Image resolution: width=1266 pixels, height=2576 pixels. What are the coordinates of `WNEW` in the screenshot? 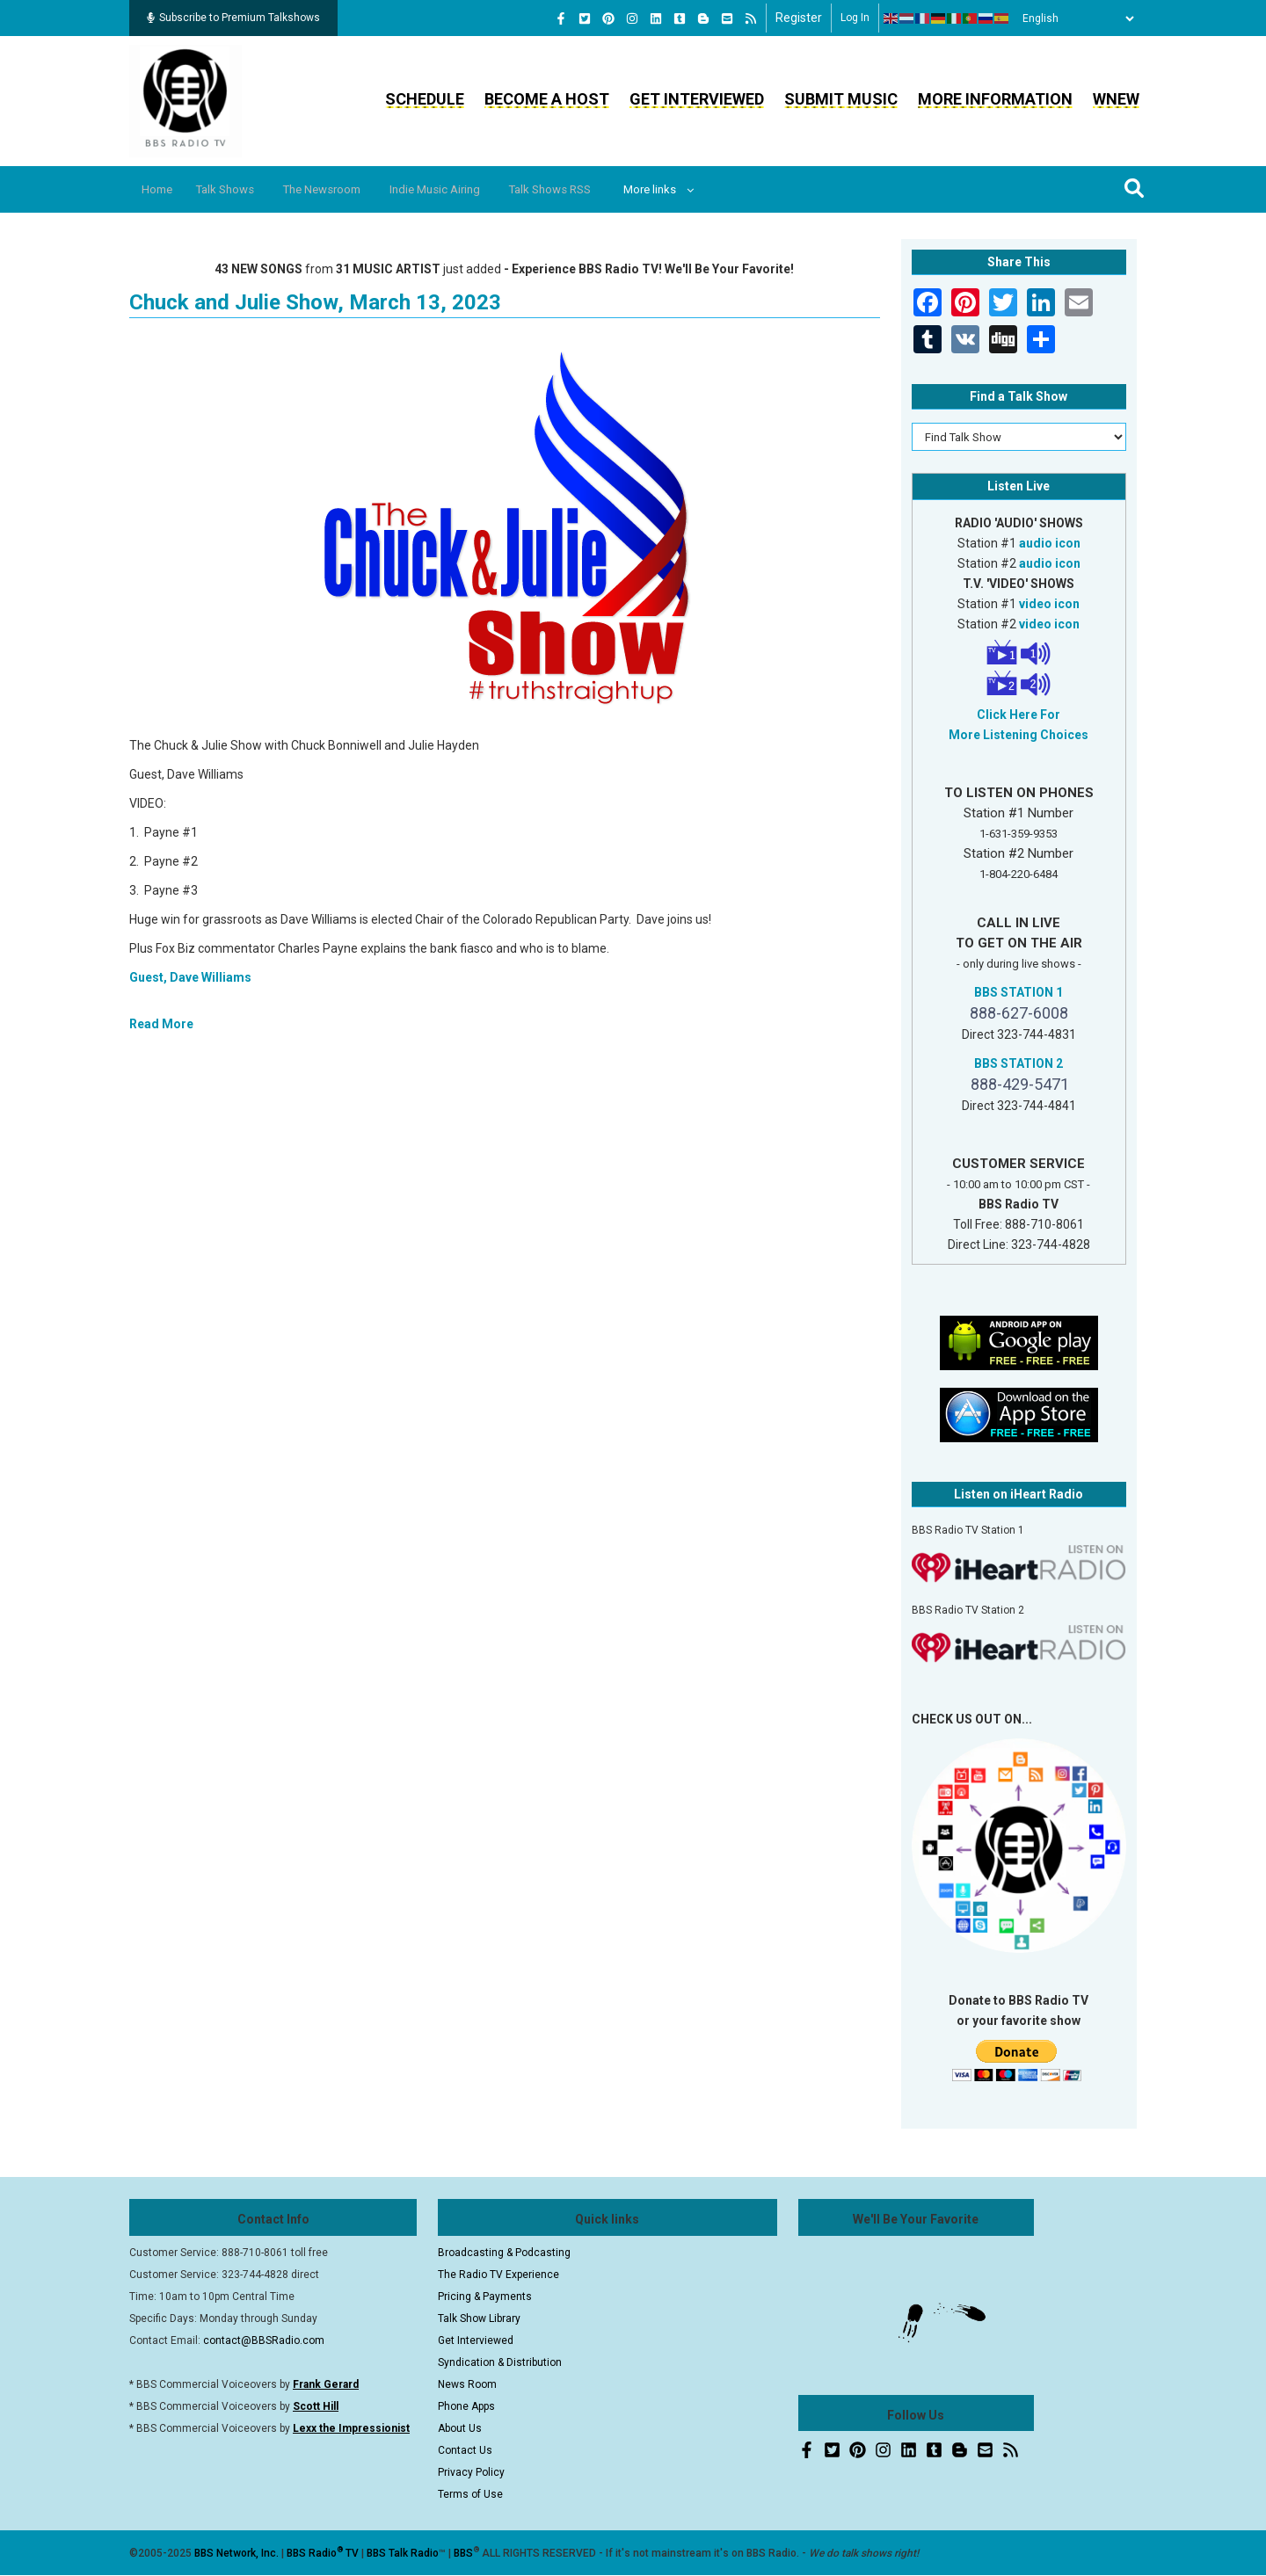 It's located at (1116, 99).